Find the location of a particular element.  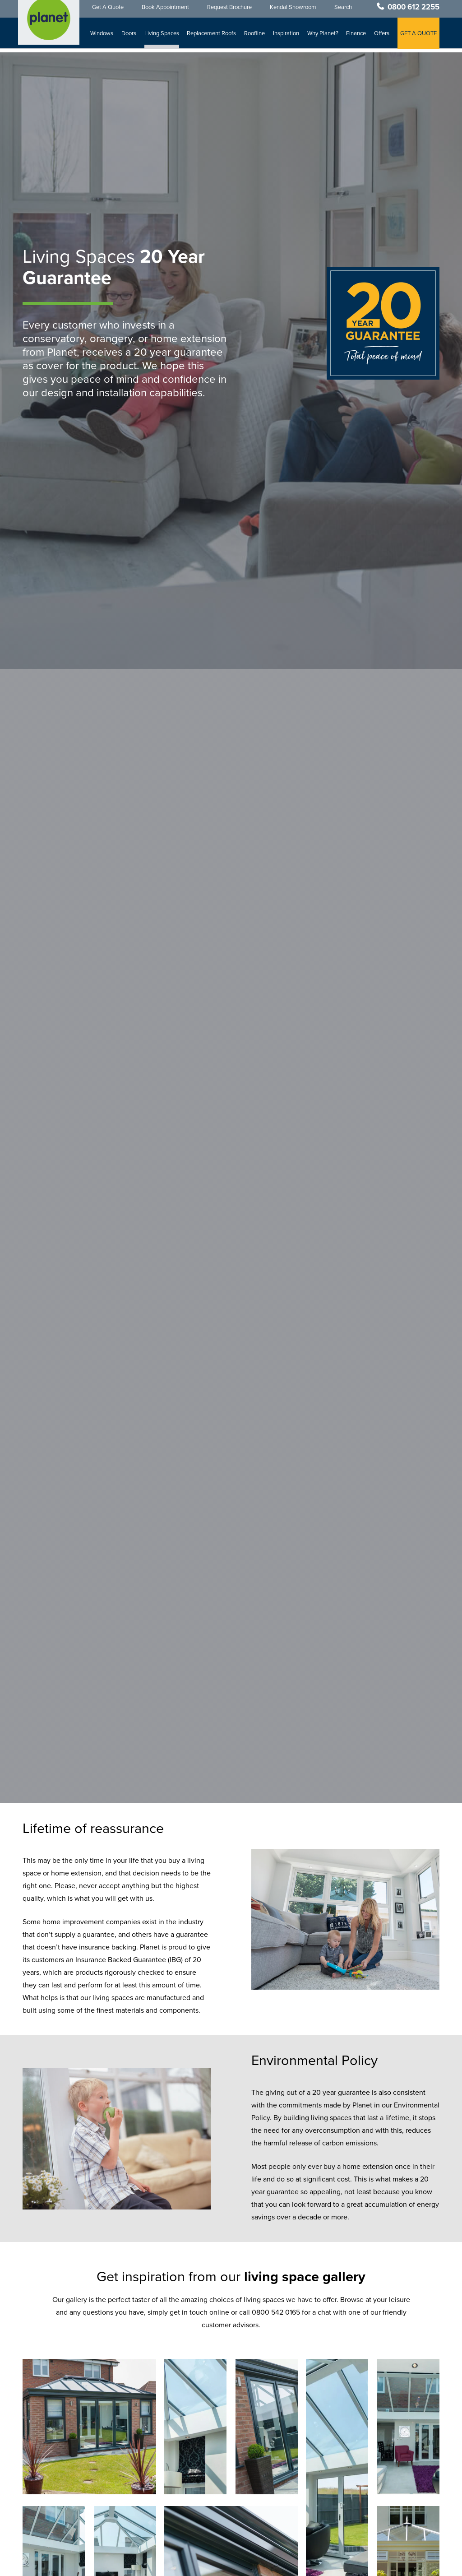

Roofline is located at coordinates (255, 36).